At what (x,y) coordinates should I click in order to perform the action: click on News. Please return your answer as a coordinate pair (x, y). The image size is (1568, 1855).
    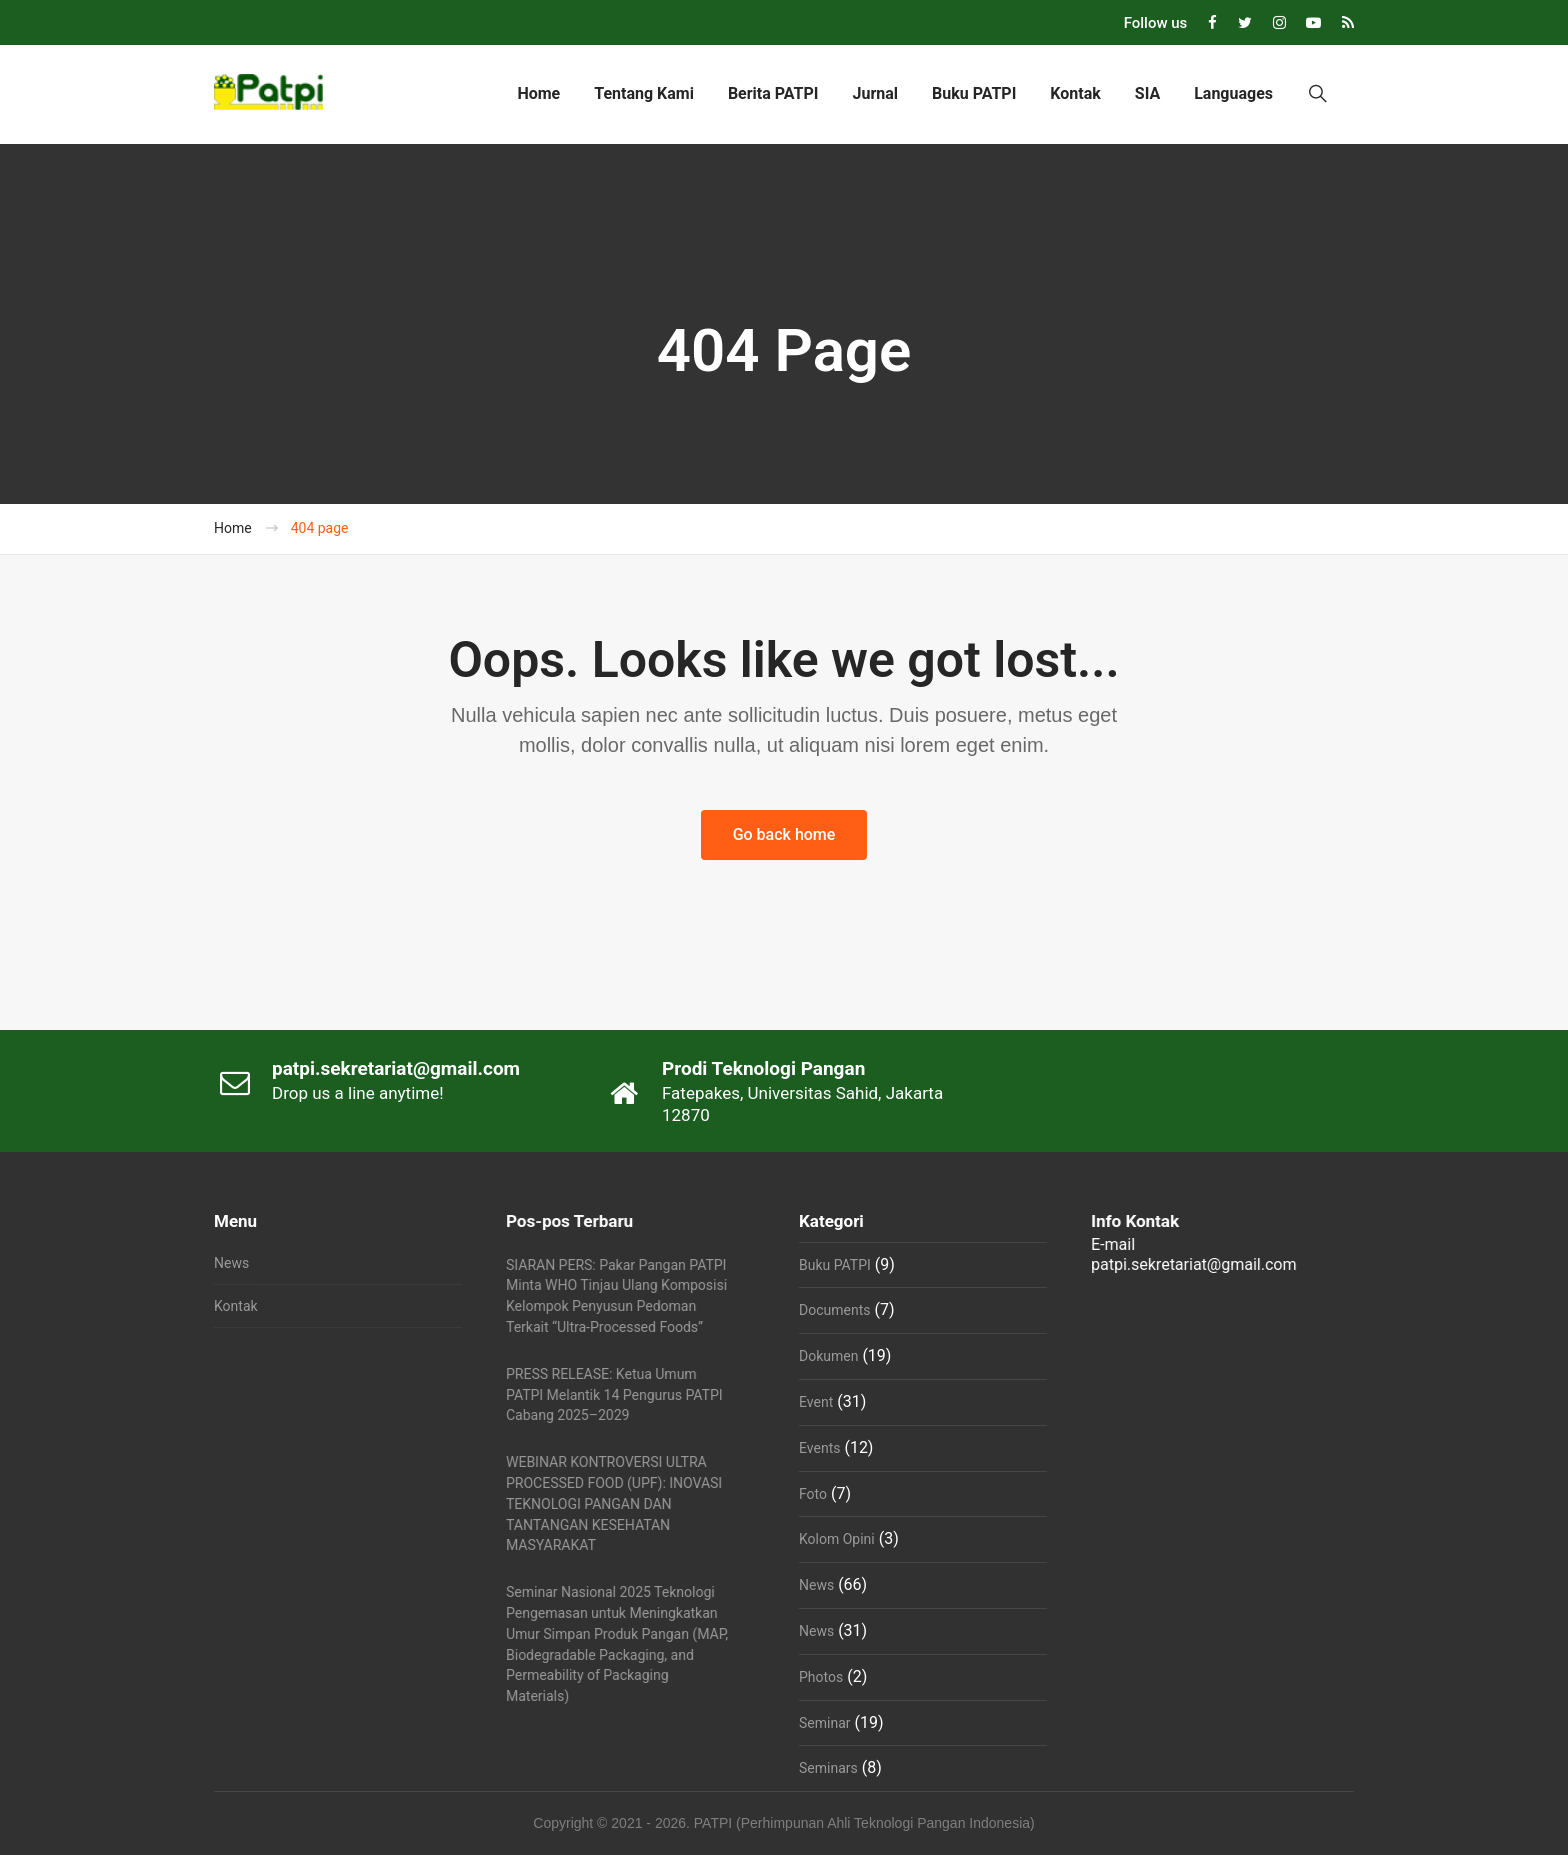
    Looking at the image, I should click on (231, 1263).